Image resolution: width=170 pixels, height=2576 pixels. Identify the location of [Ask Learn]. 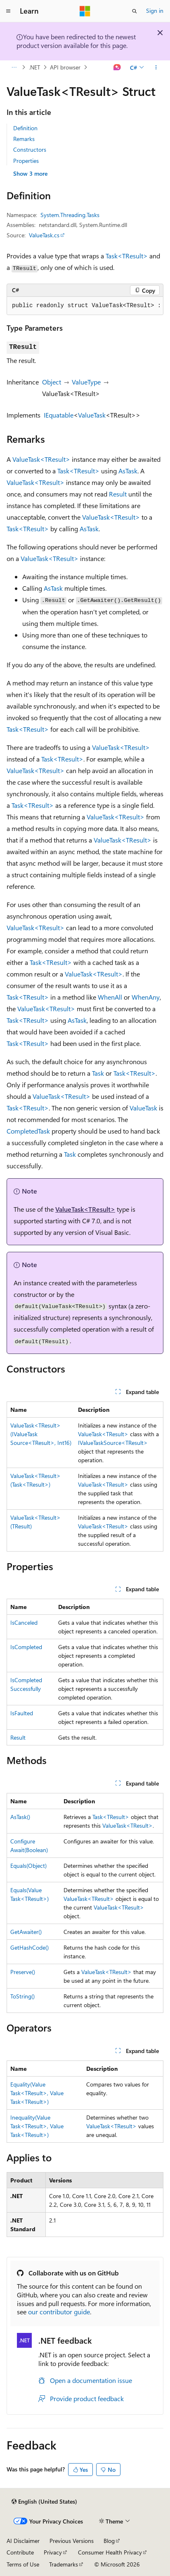
(117, 67).